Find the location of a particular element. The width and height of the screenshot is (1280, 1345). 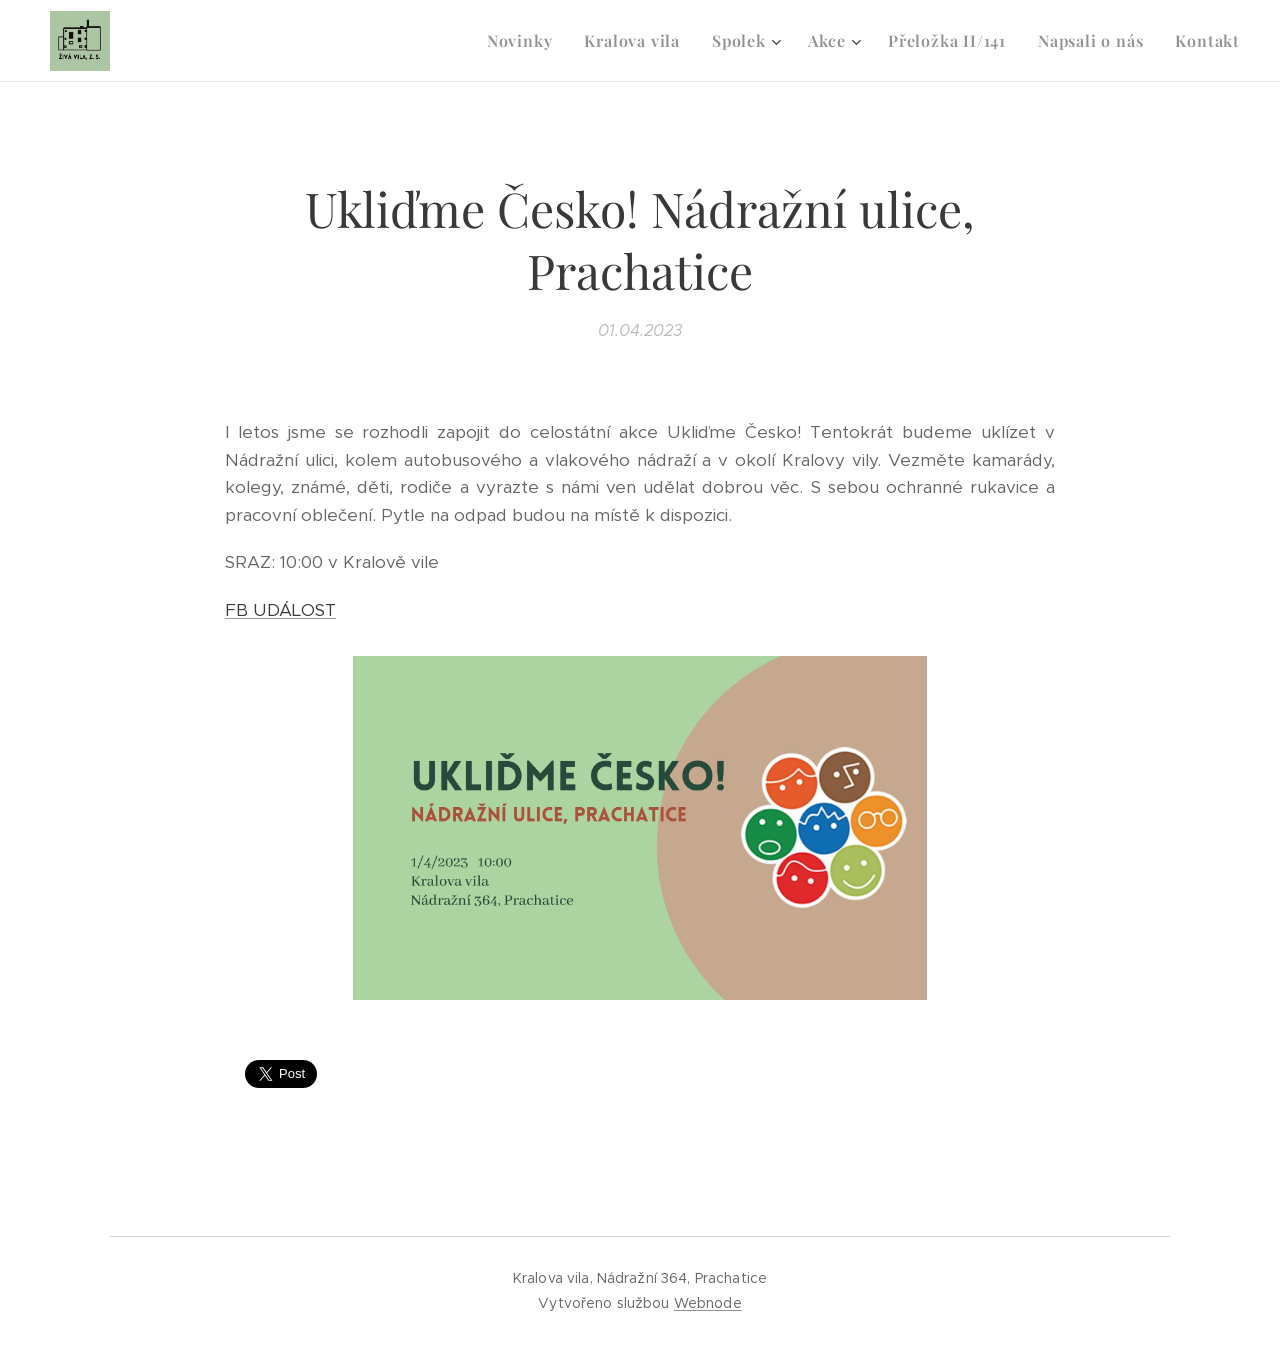

Webnode is located at coordinates (708, 1303).